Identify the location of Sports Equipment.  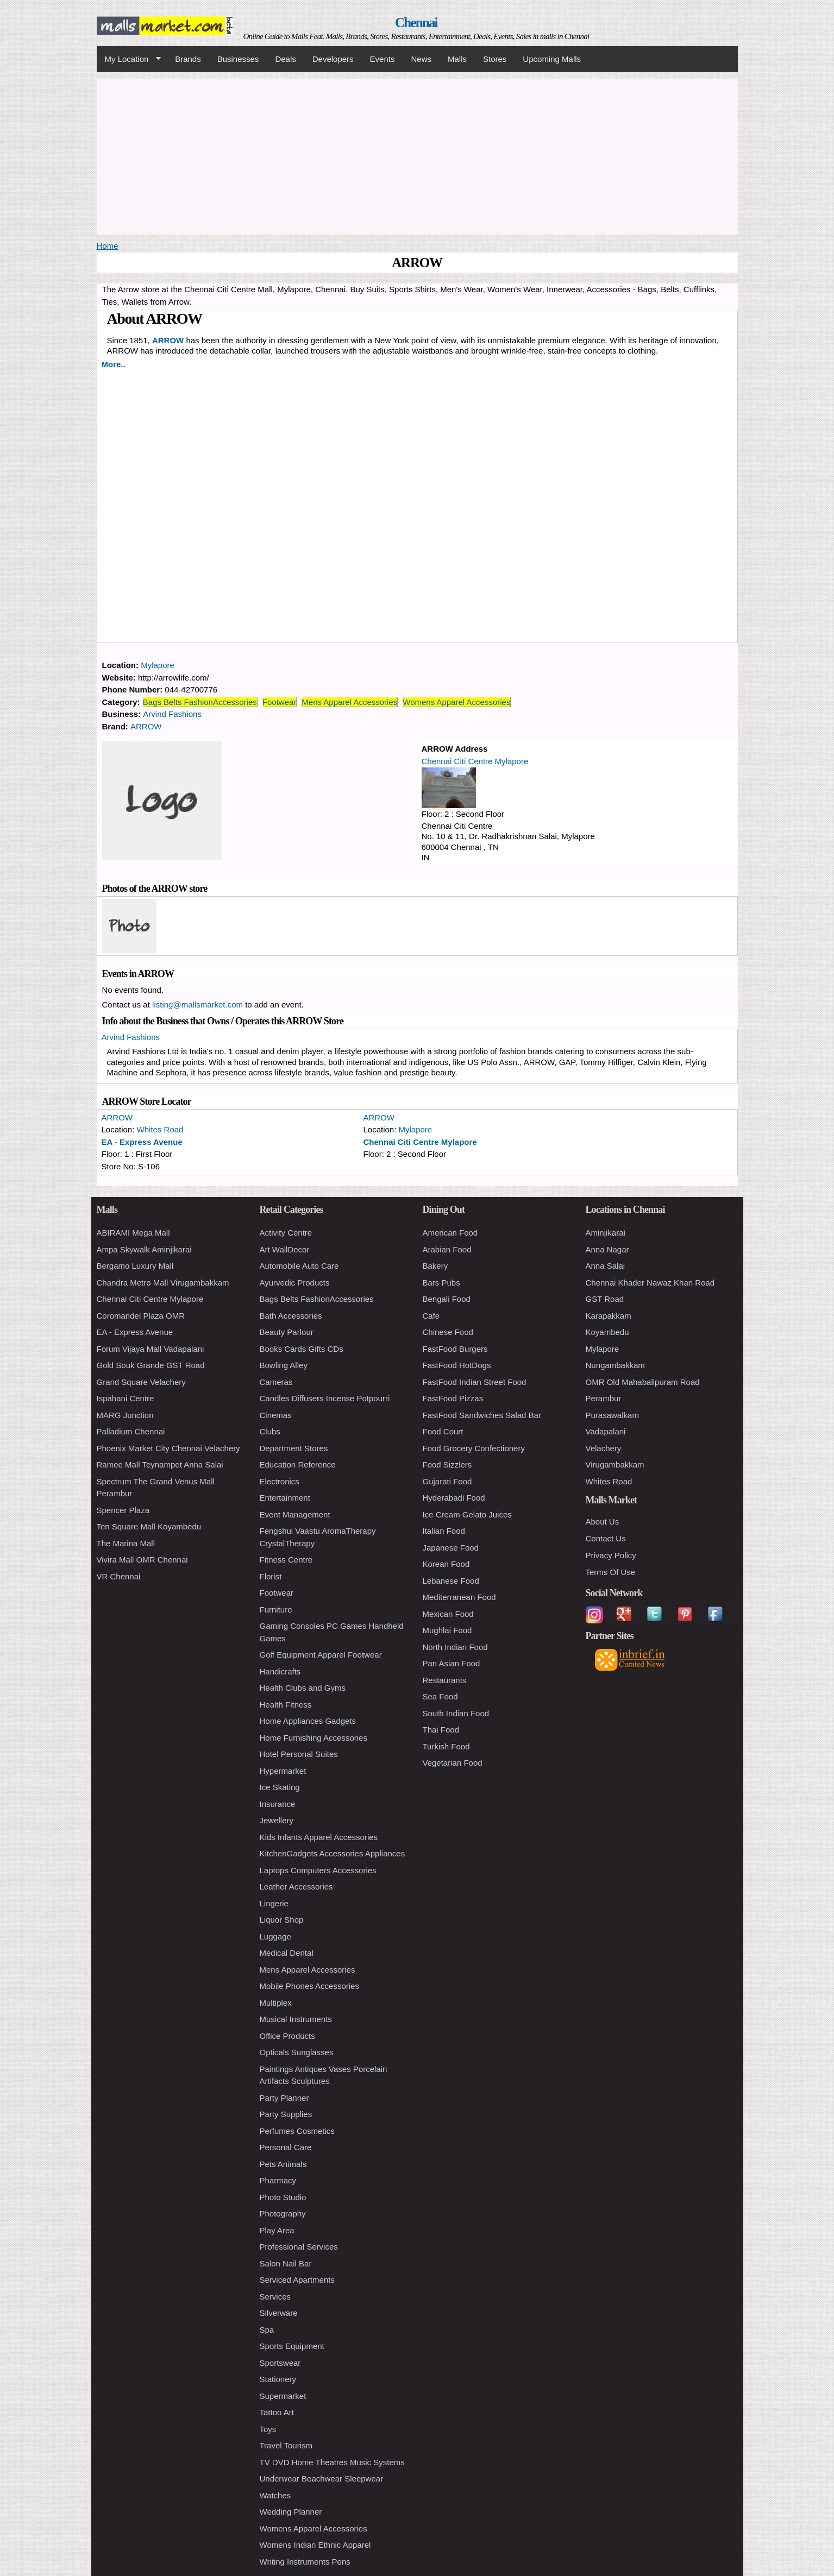
(292, 2346).